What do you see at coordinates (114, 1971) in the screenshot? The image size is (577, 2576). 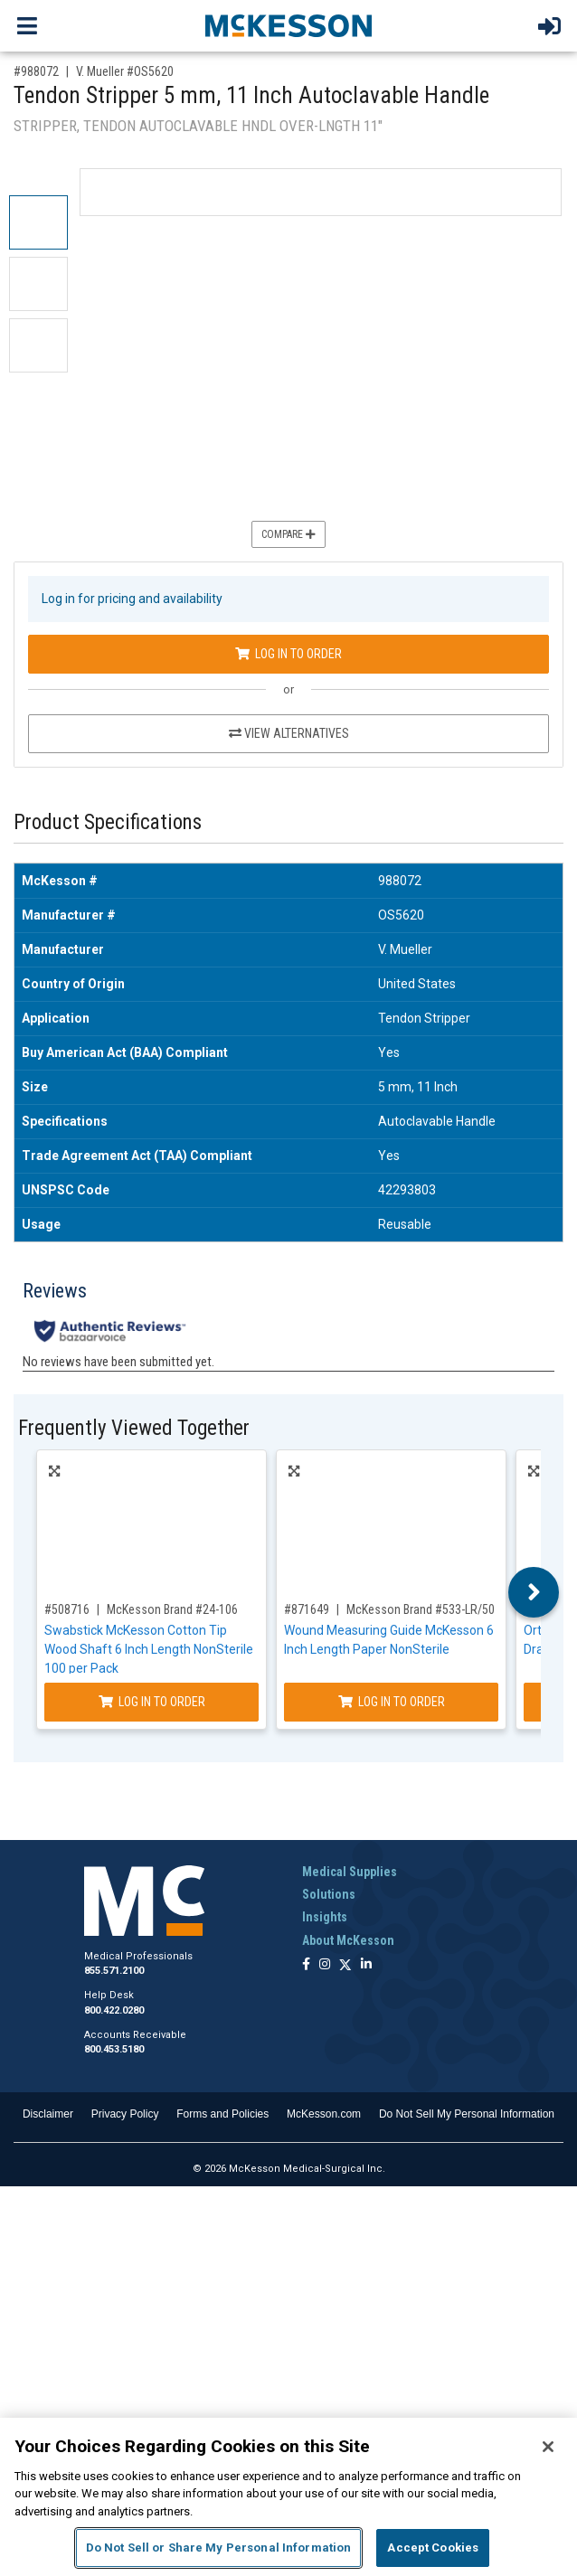 I see `855.571.2100` at bounding box center [114, 1971].